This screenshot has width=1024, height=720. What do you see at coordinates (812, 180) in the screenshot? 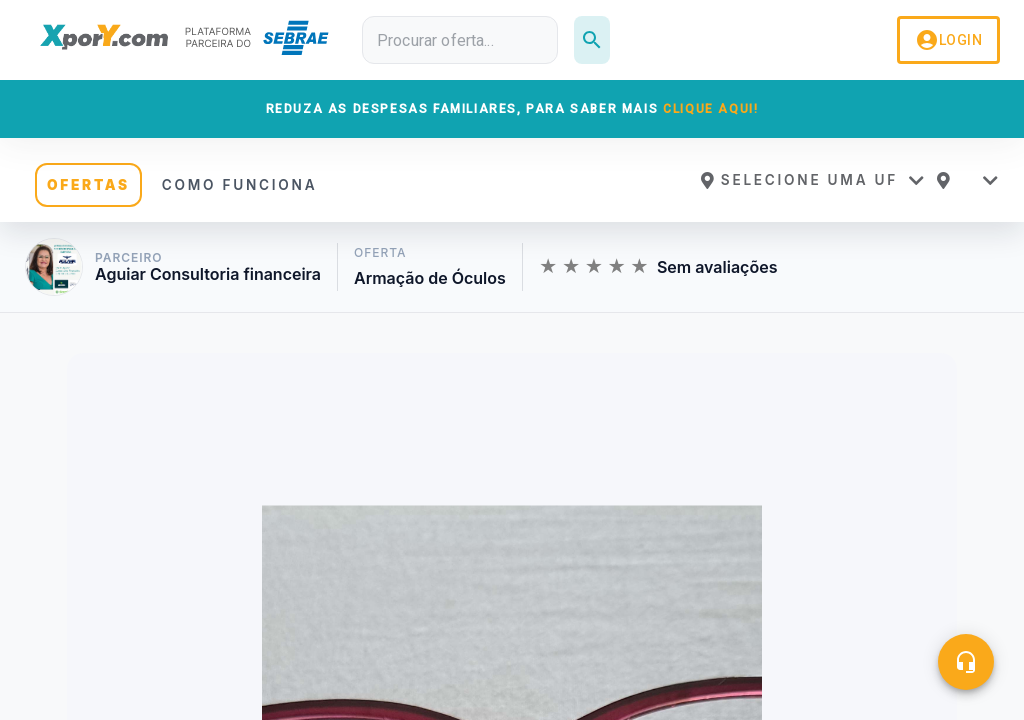
I see `[button]` at bounding box center [812, 180].